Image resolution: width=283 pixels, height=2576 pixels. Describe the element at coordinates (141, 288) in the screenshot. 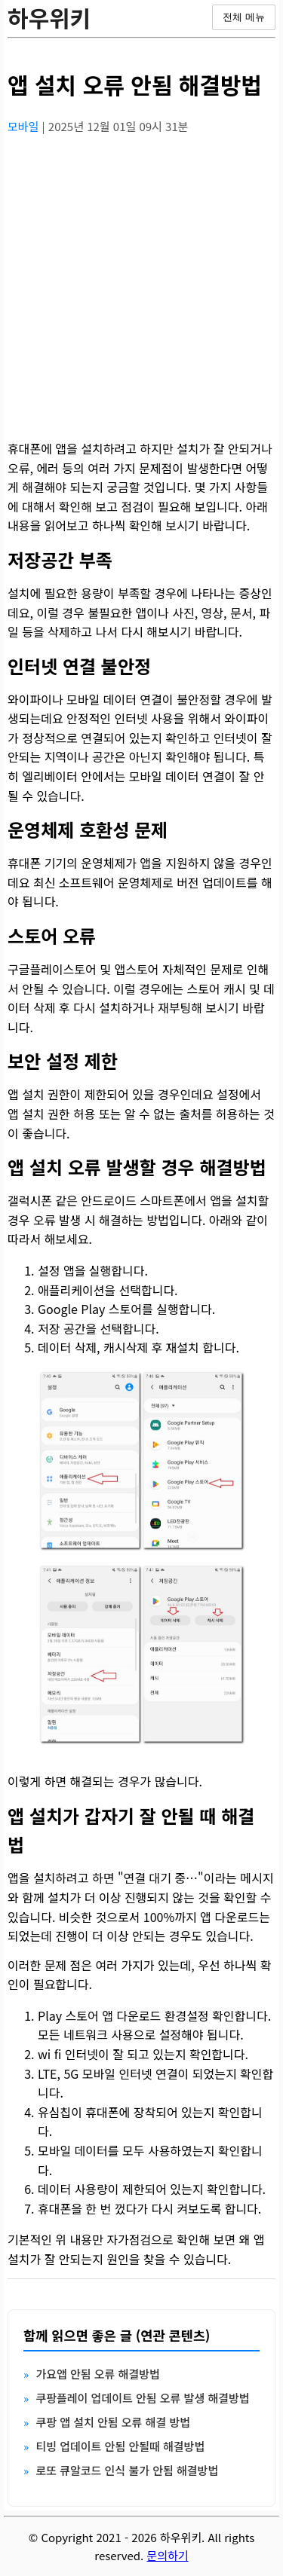

I see `[Advertisement]` at that location.